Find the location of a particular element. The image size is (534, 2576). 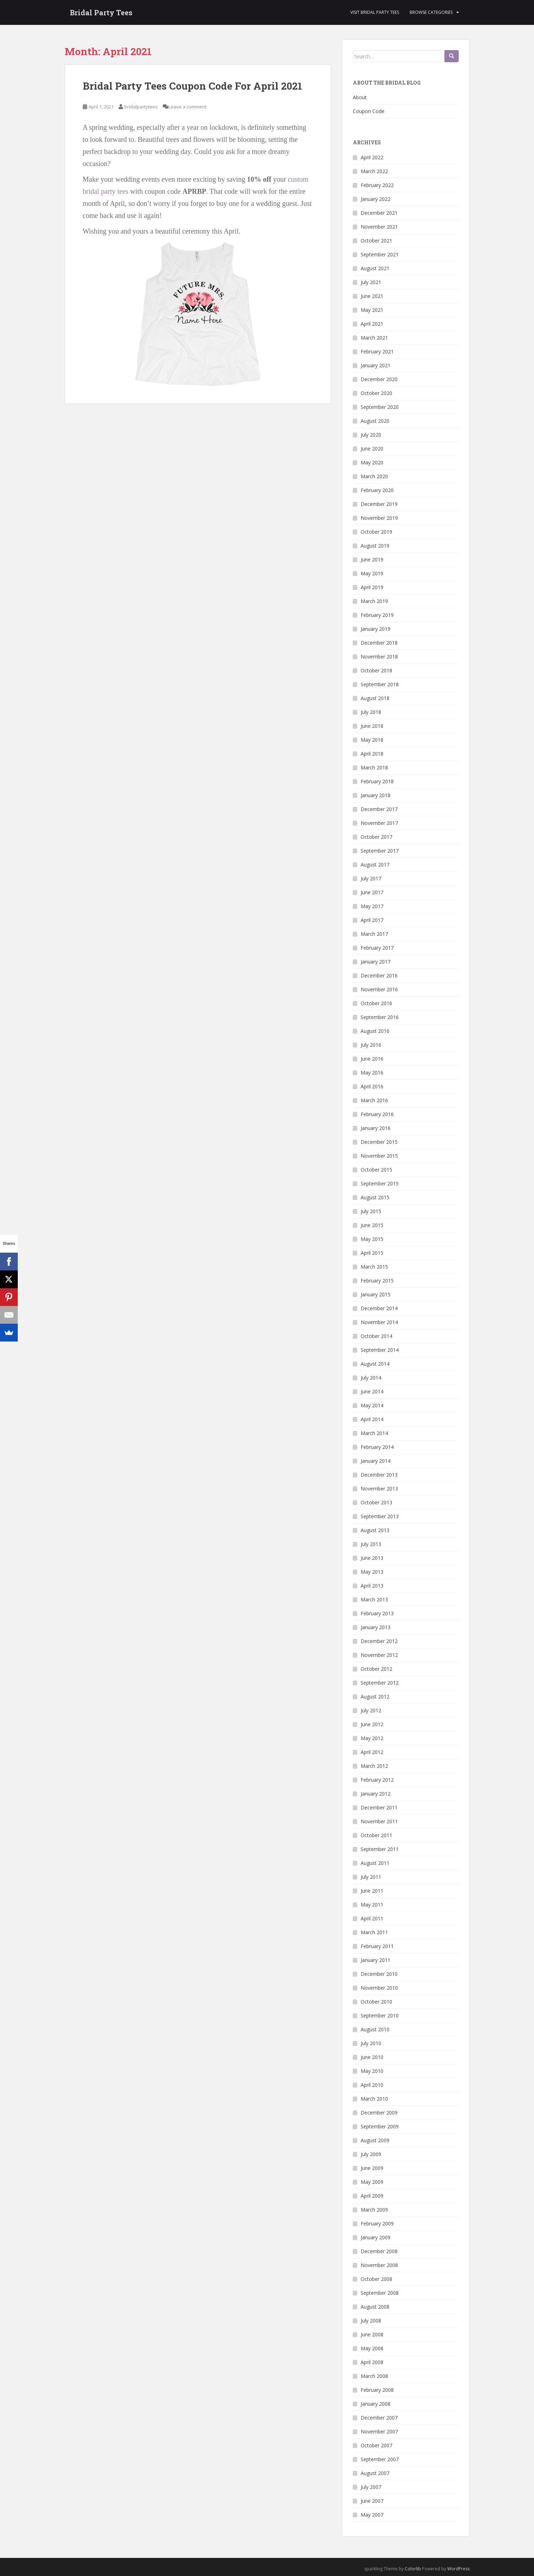

January 2018 is located at coordinates (375, 795).